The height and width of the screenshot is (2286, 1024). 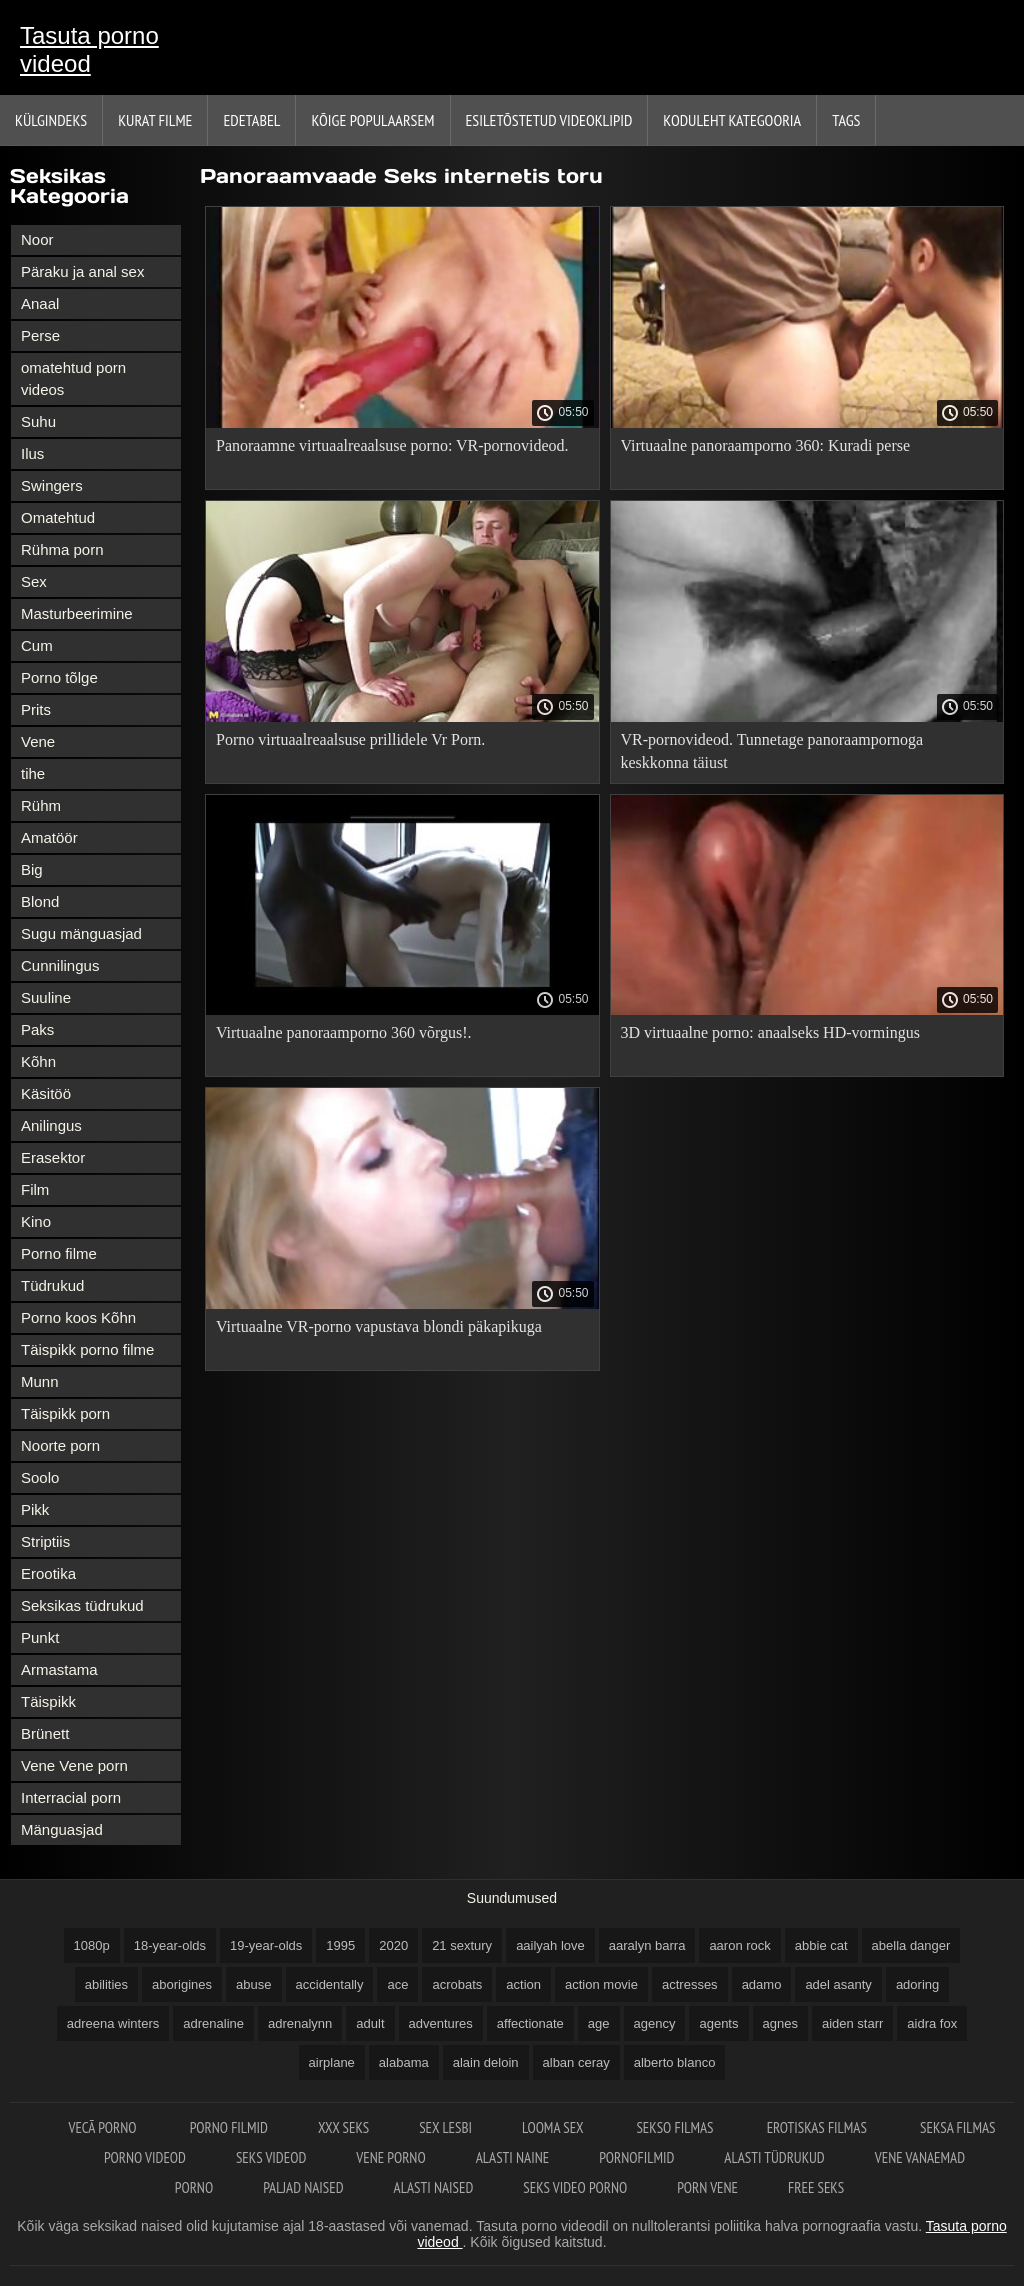 I want to click on action, so click(x=523, y=1984).